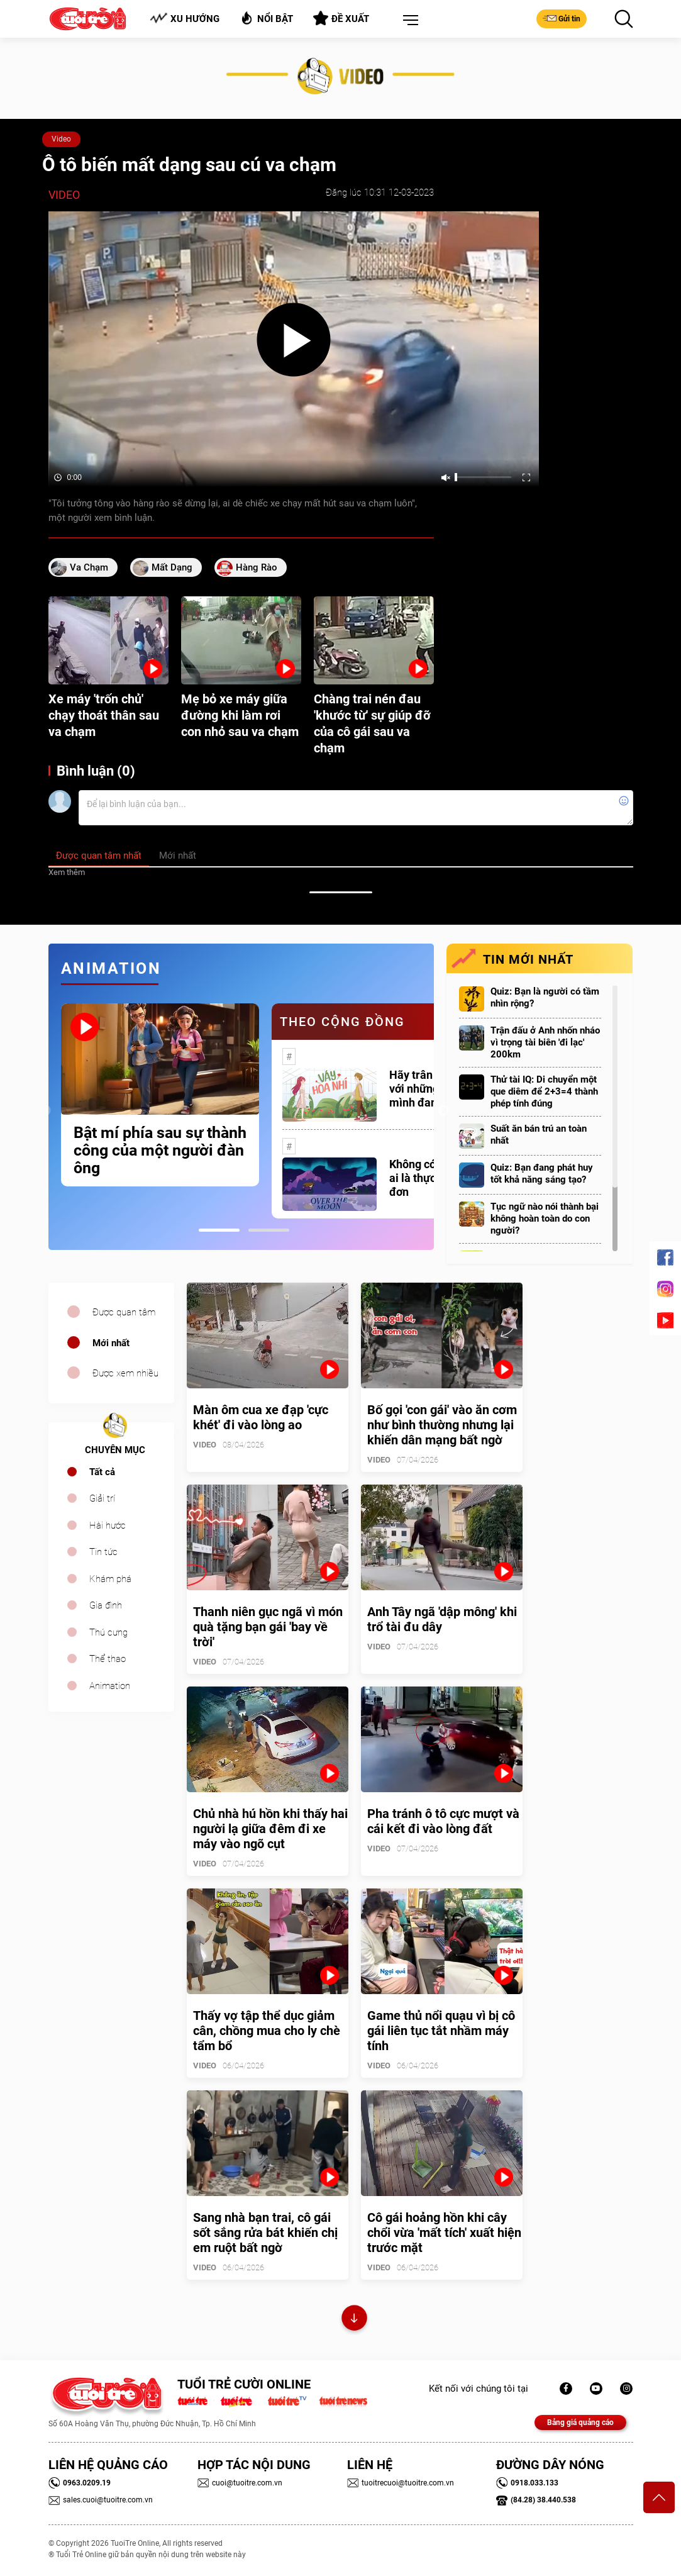 The height and width of the screenshot is (2576, 681). What do you see at coordinates (125, 1373) in the screenshot?
I see `Được xem nhiều` at bounding box center [125, 1373].